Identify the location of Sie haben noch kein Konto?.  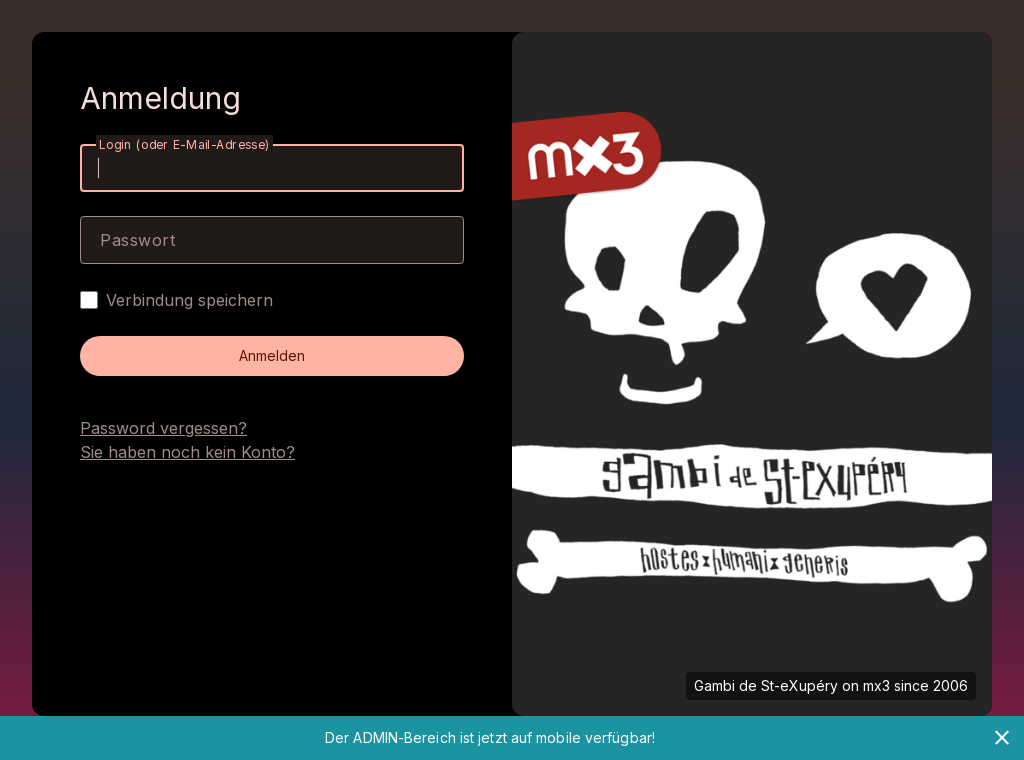
(187, 452).